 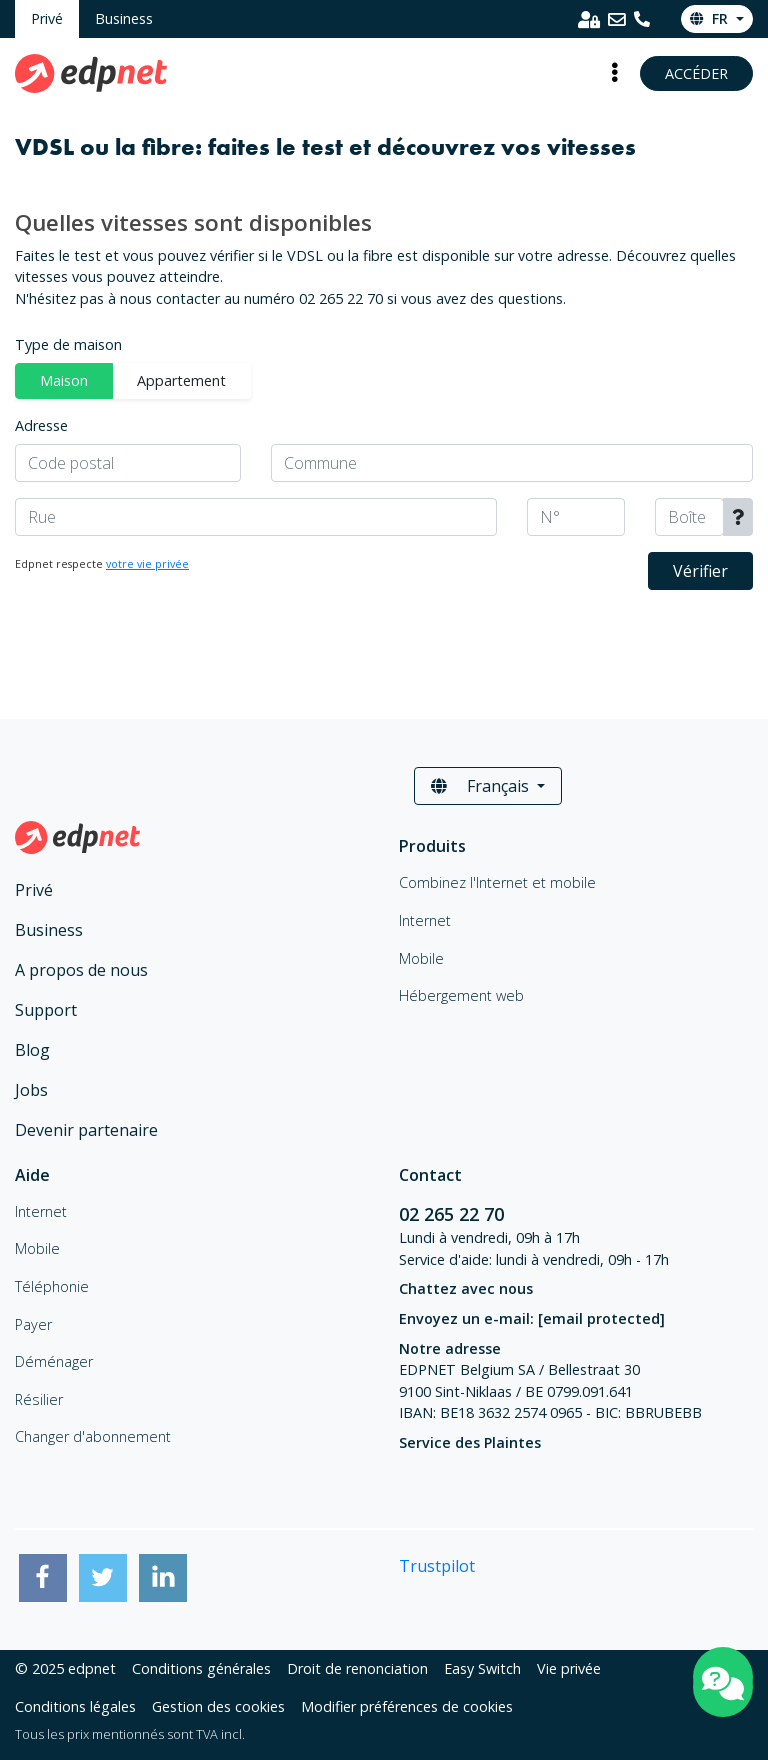 I want to click on Droit de renonciation, so click(x=357, y=1668).